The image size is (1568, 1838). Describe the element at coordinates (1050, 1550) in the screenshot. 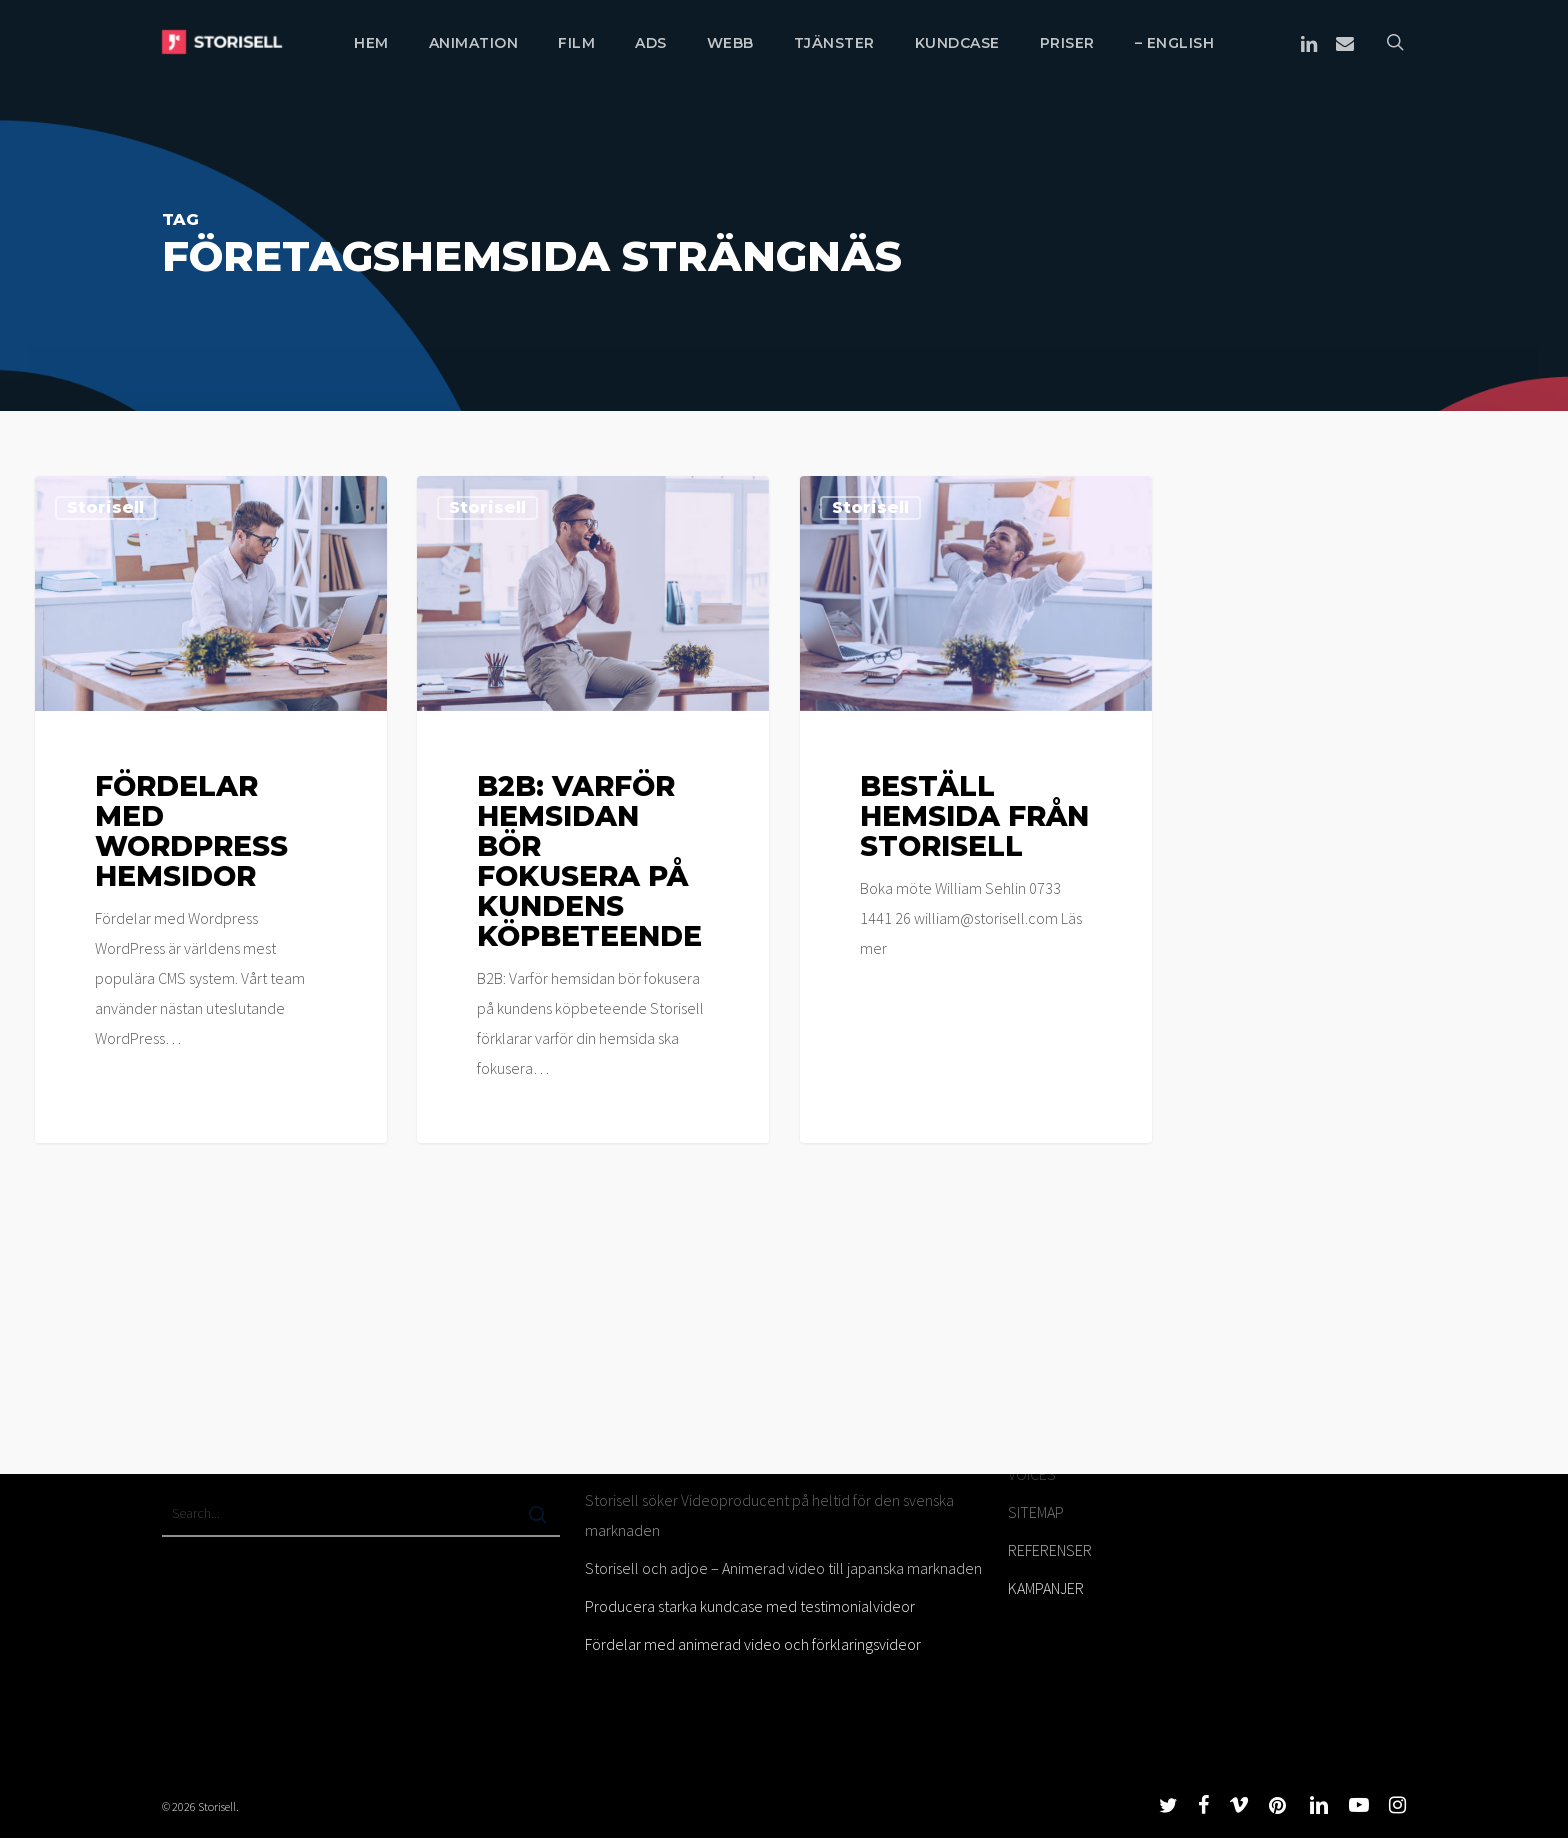

I see `REFERENSER` at that location.